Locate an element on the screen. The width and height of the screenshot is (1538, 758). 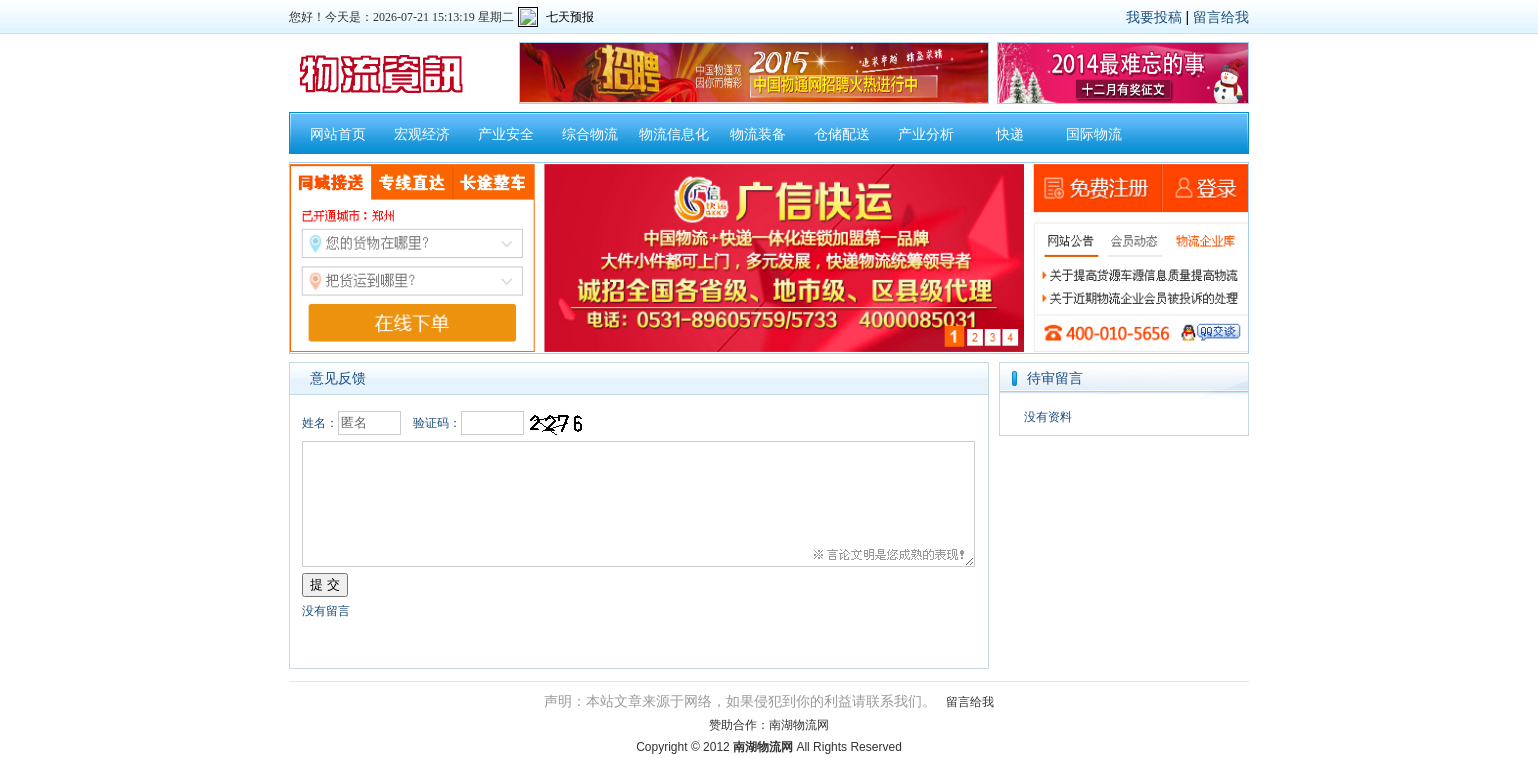
南湖物流网 is located at coordinates (799, 725).